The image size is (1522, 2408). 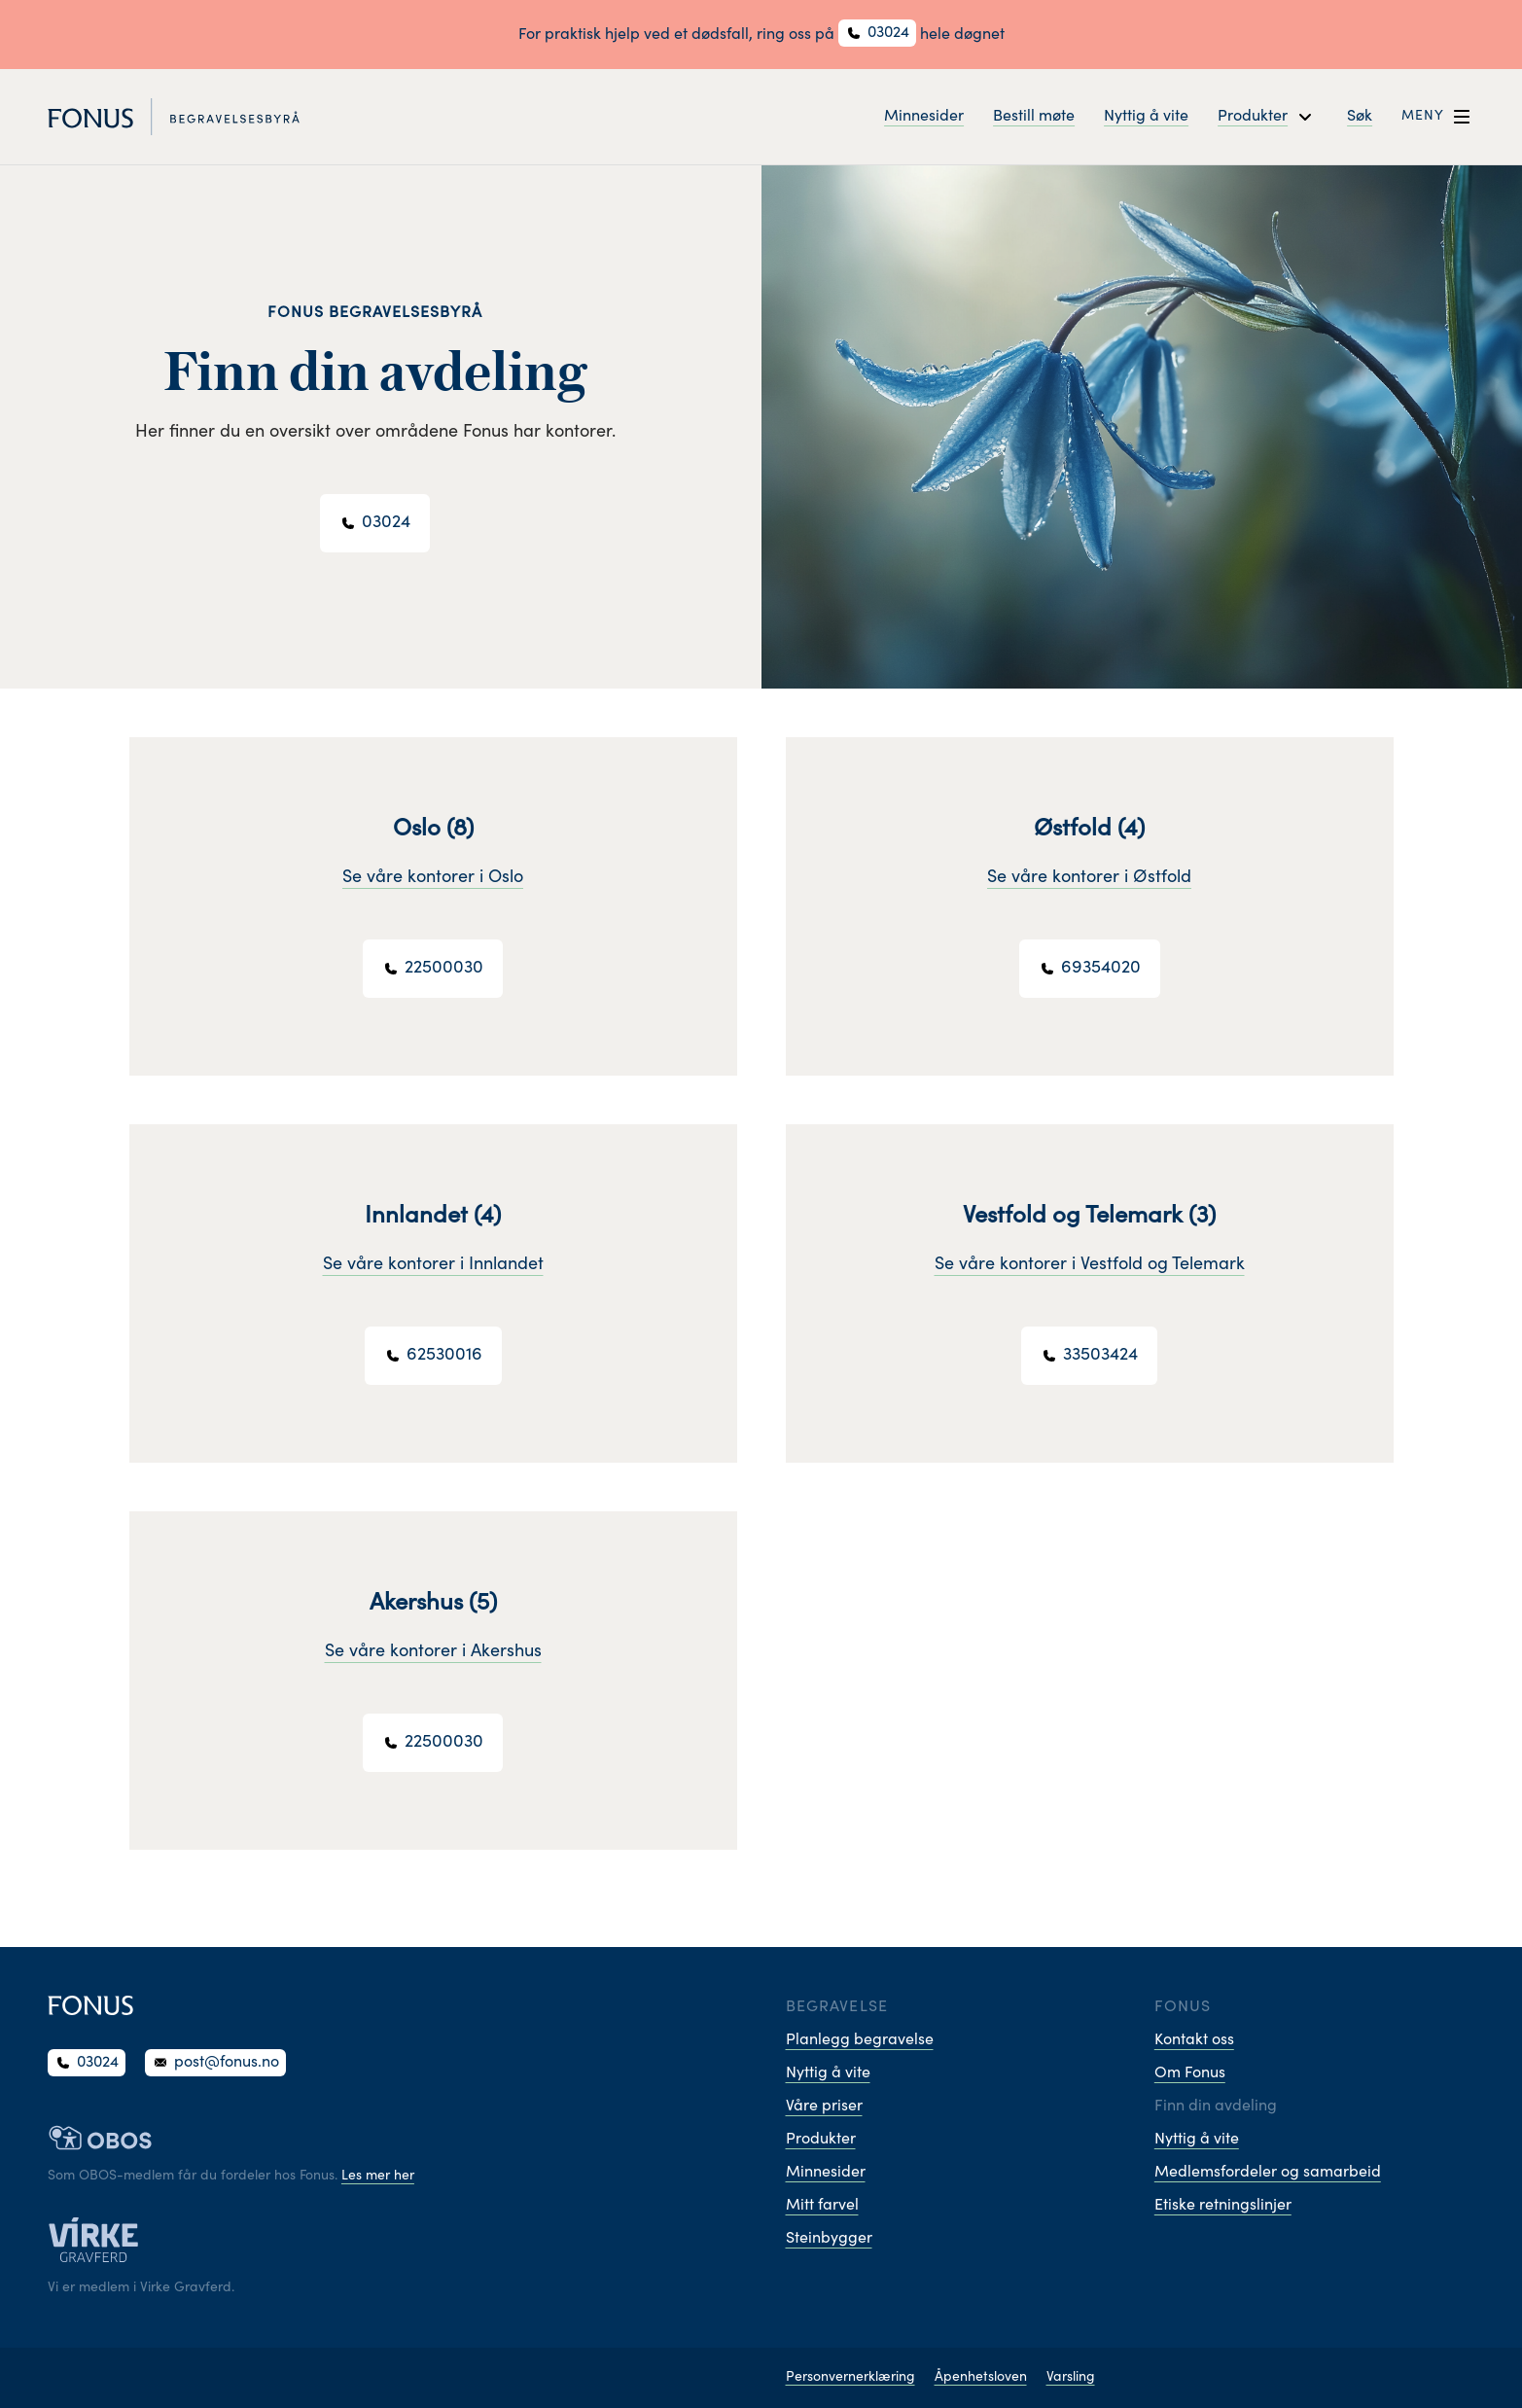 I want to click on Kontakt oss, so click(x=1194, y=2040).